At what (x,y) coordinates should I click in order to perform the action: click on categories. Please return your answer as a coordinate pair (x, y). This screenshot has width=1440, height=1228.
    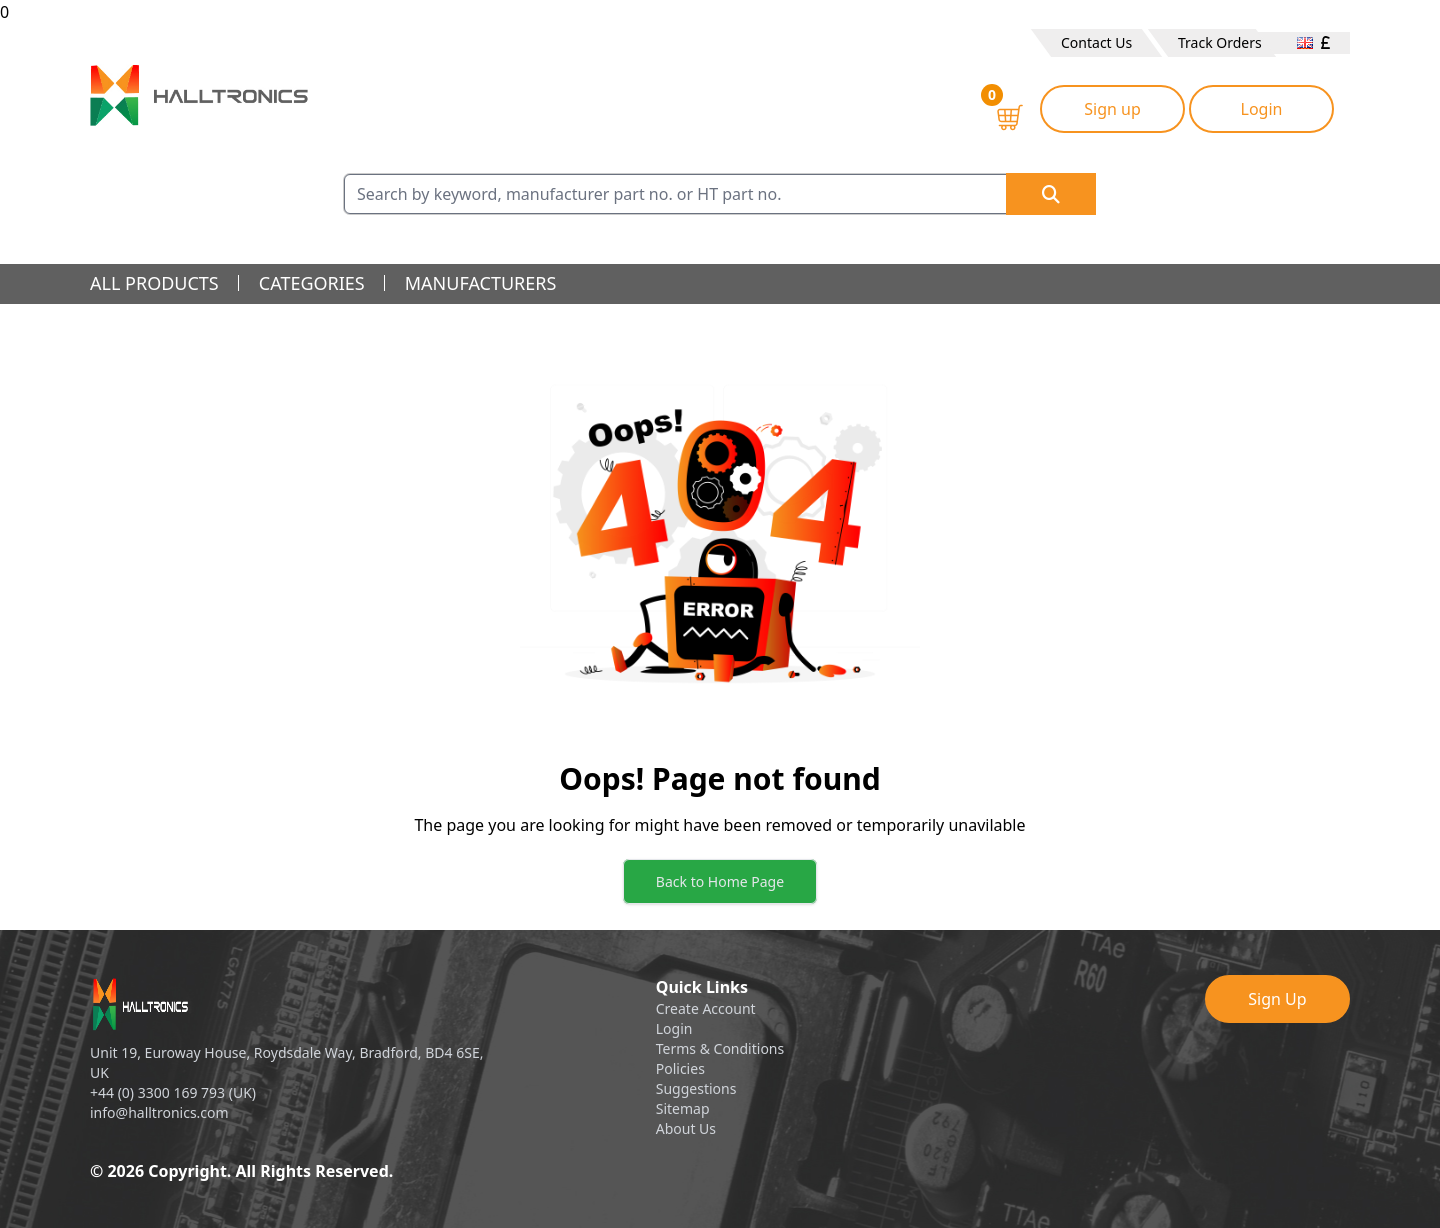
    Looking at the image, I should click on (312, 283).